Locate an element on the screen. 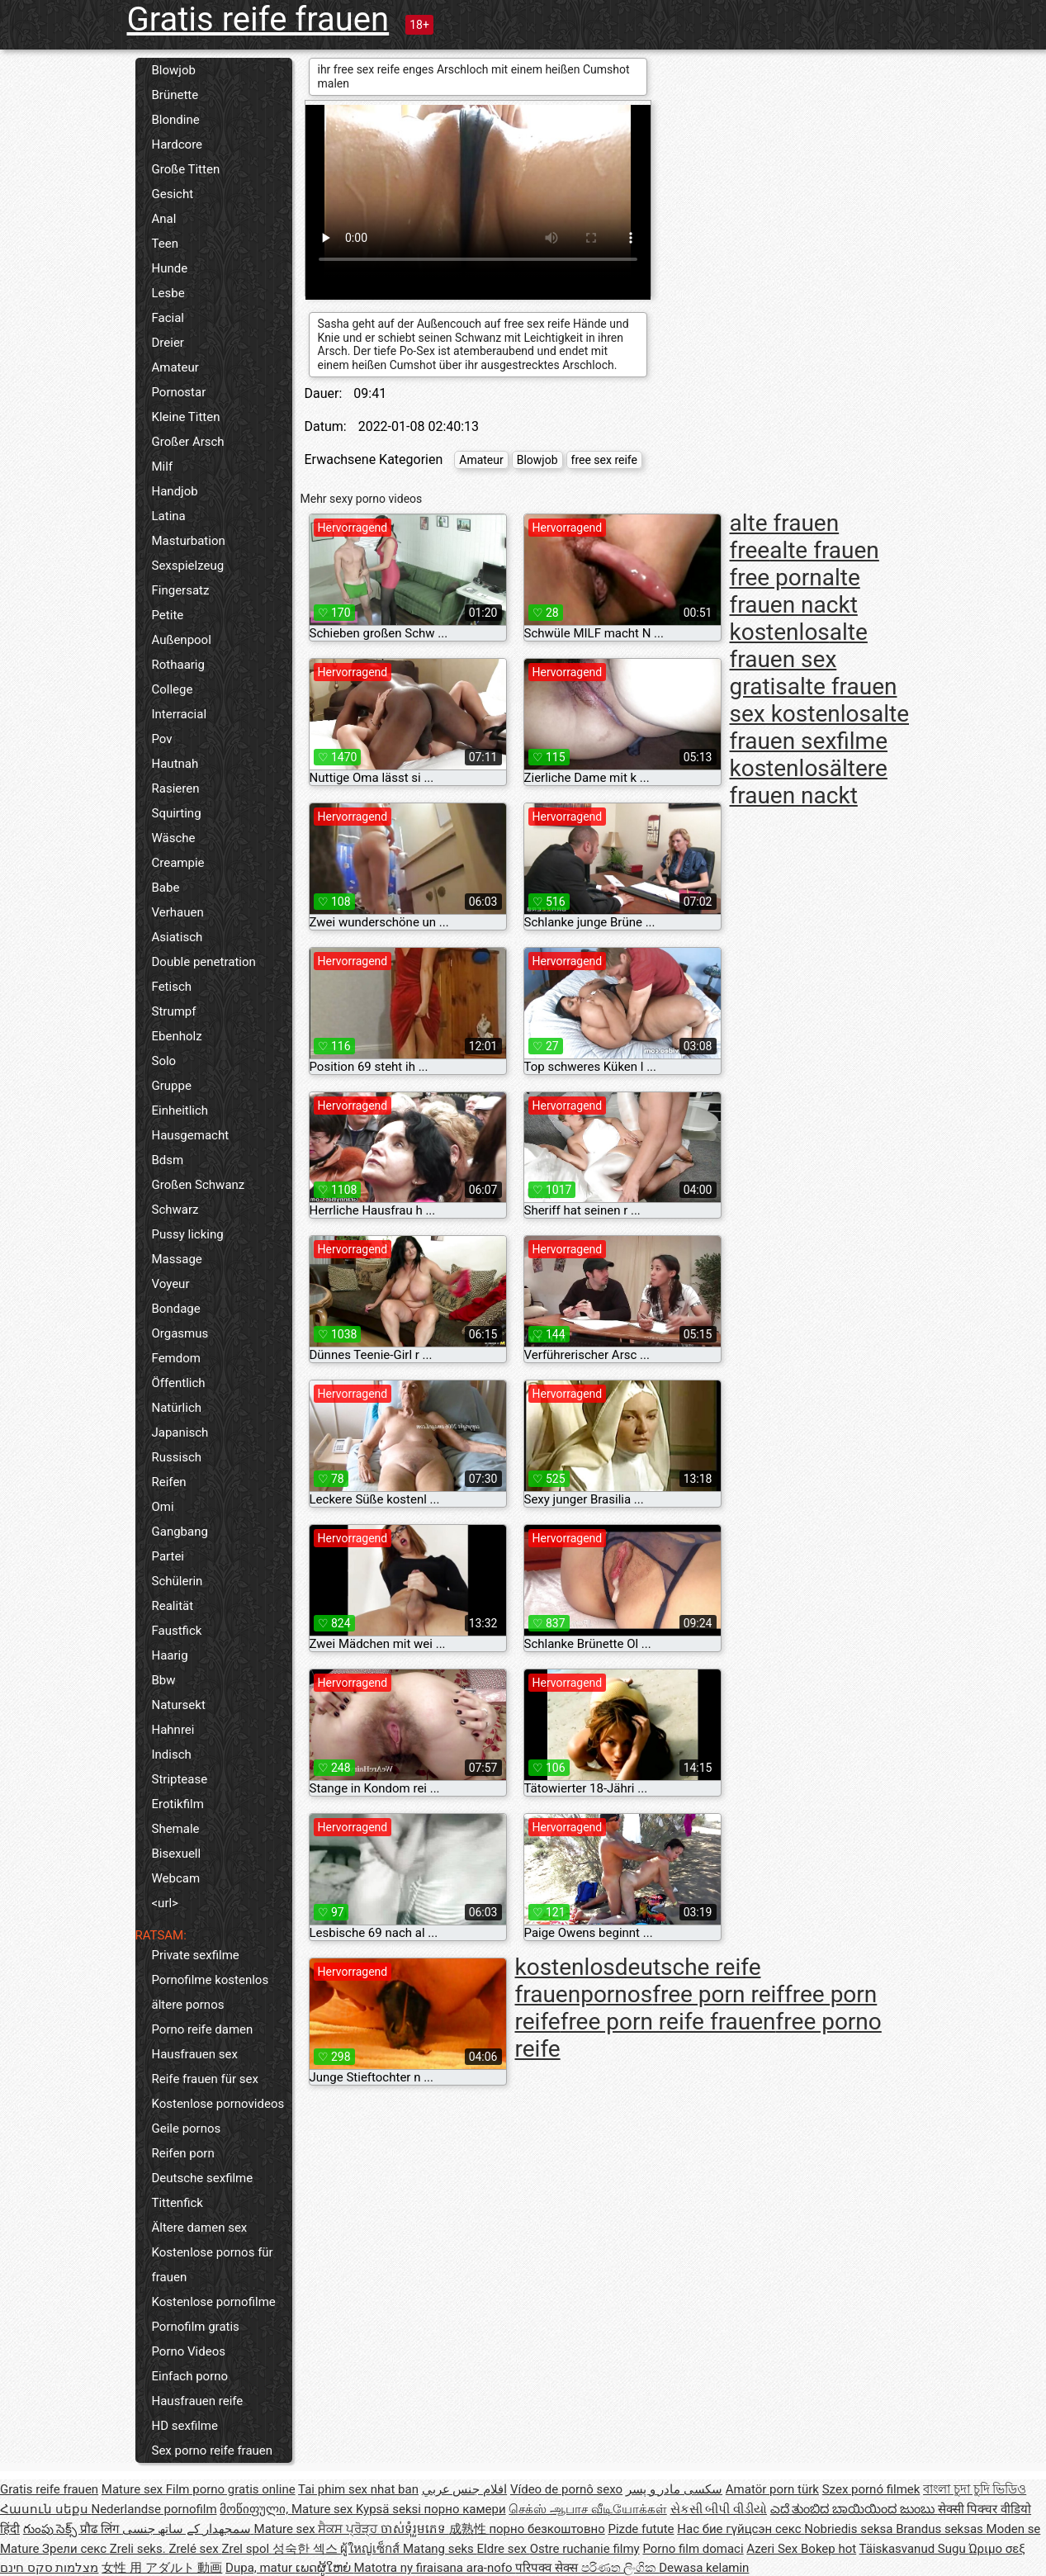  ਸੈਕਸ ਪ੍ਰੋੜ੍ਹ is located at coordinates (349, 2529).